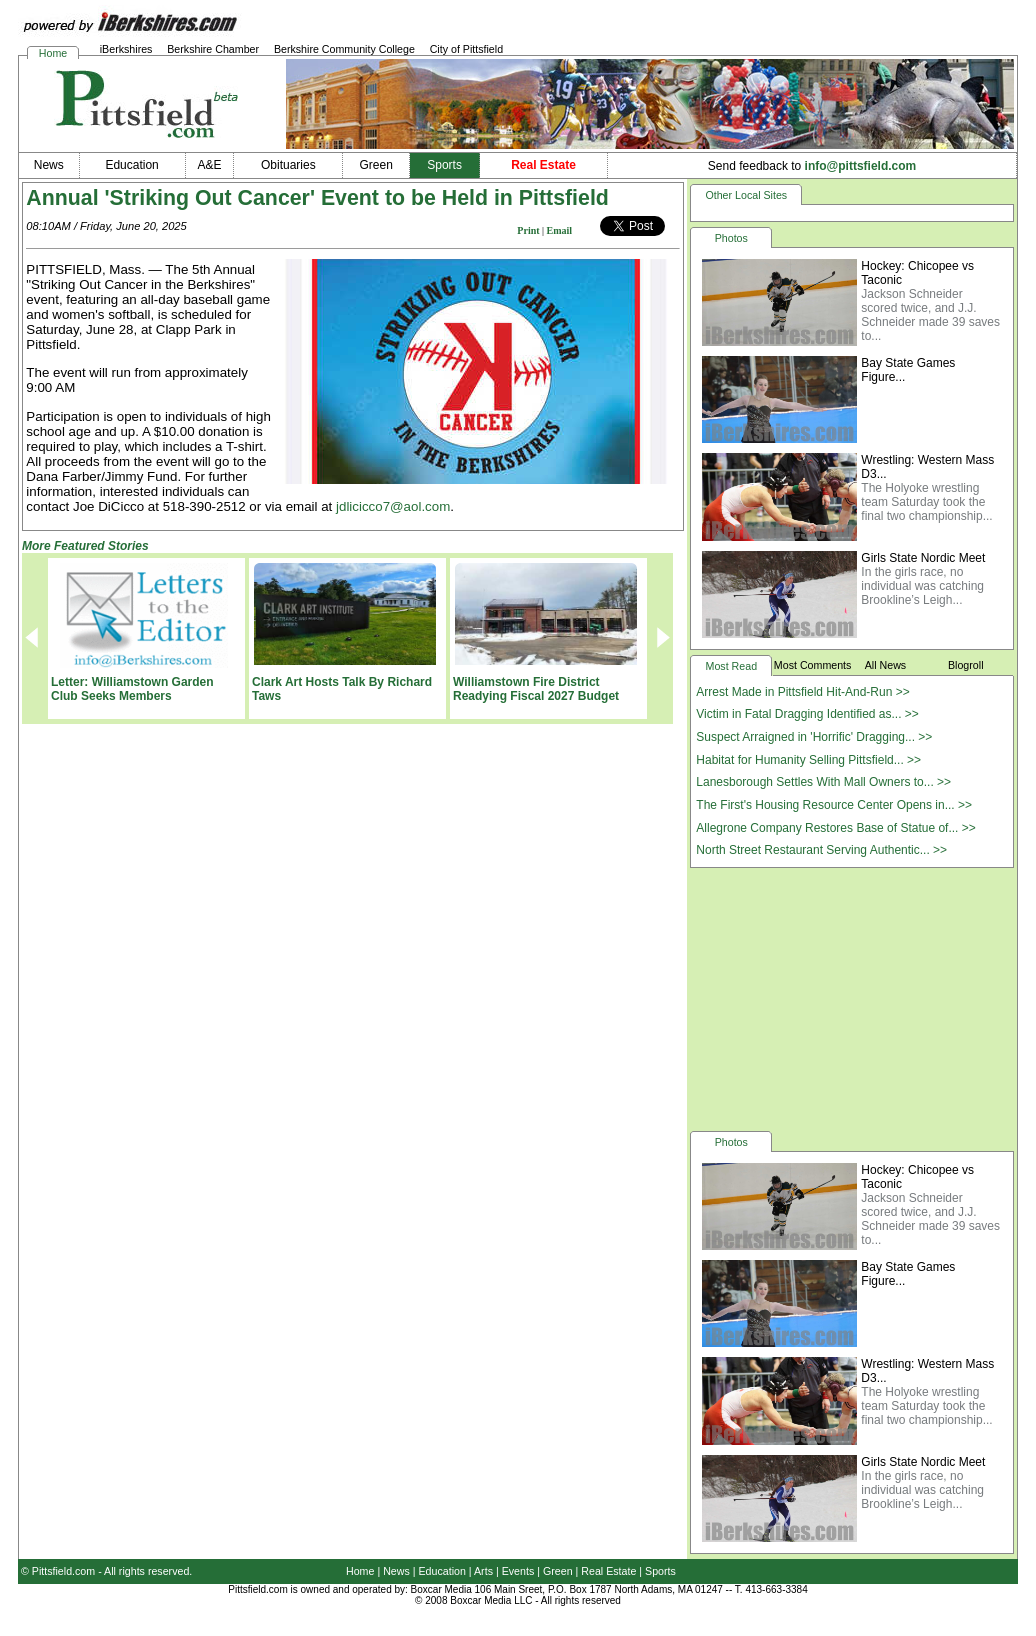 The height and width of the screenshot is (1636, 1036). What do you see at coordinates (483, 1571) in the screenshot?
I see `Arts` at bounding box center [483, 1571].